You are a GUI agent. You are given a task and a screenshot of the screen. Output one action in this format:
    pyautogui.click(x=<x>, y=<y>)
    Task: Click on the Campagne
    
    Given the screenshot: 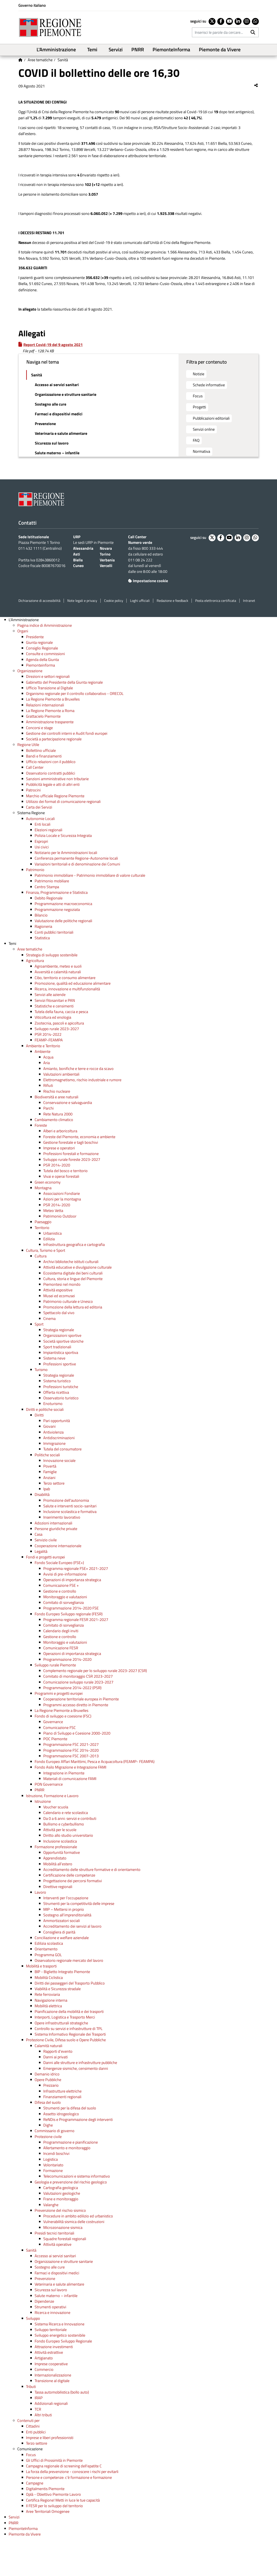 What is the action you would take?
    pyautogui.click(x=34, y=2517)
    